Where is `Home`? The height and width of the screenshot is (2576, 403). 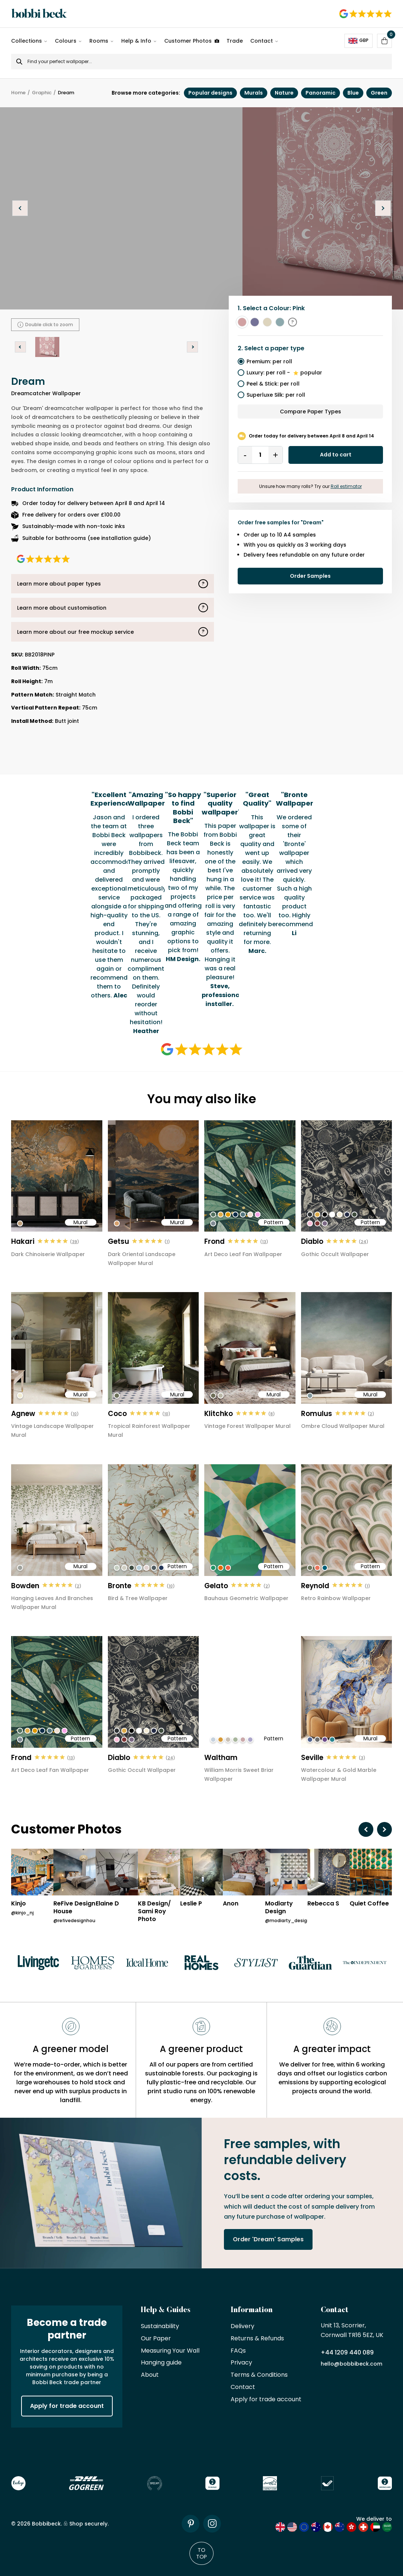 Home is located at coordinates (18, 93).